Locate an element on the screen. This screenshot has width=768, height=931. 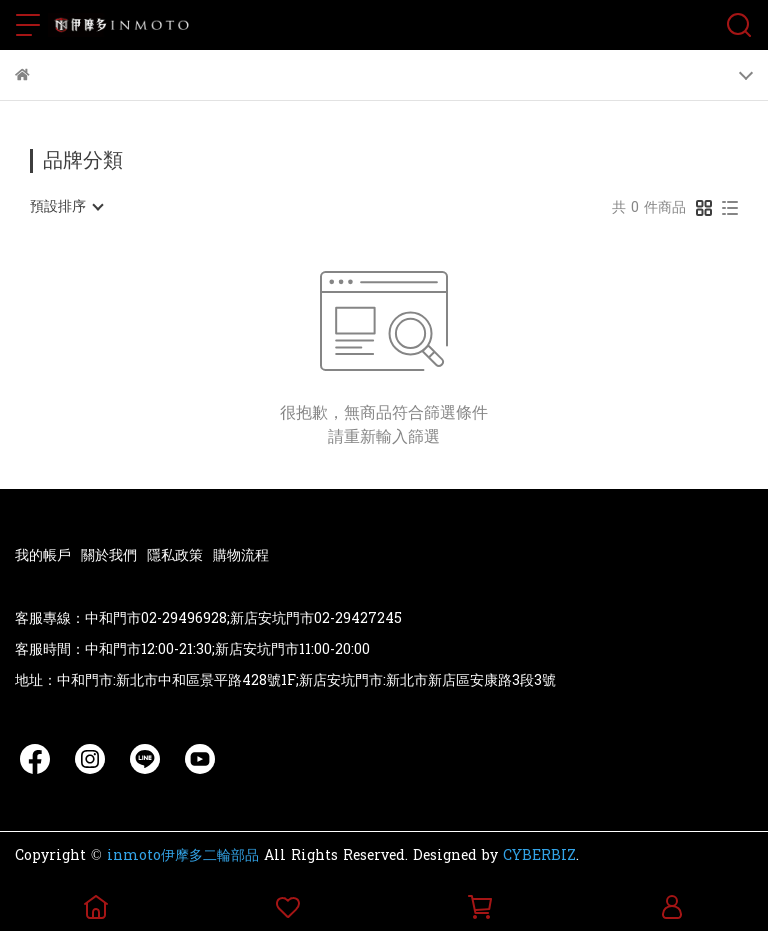
關於我們 is located at coordinates (109, 555).